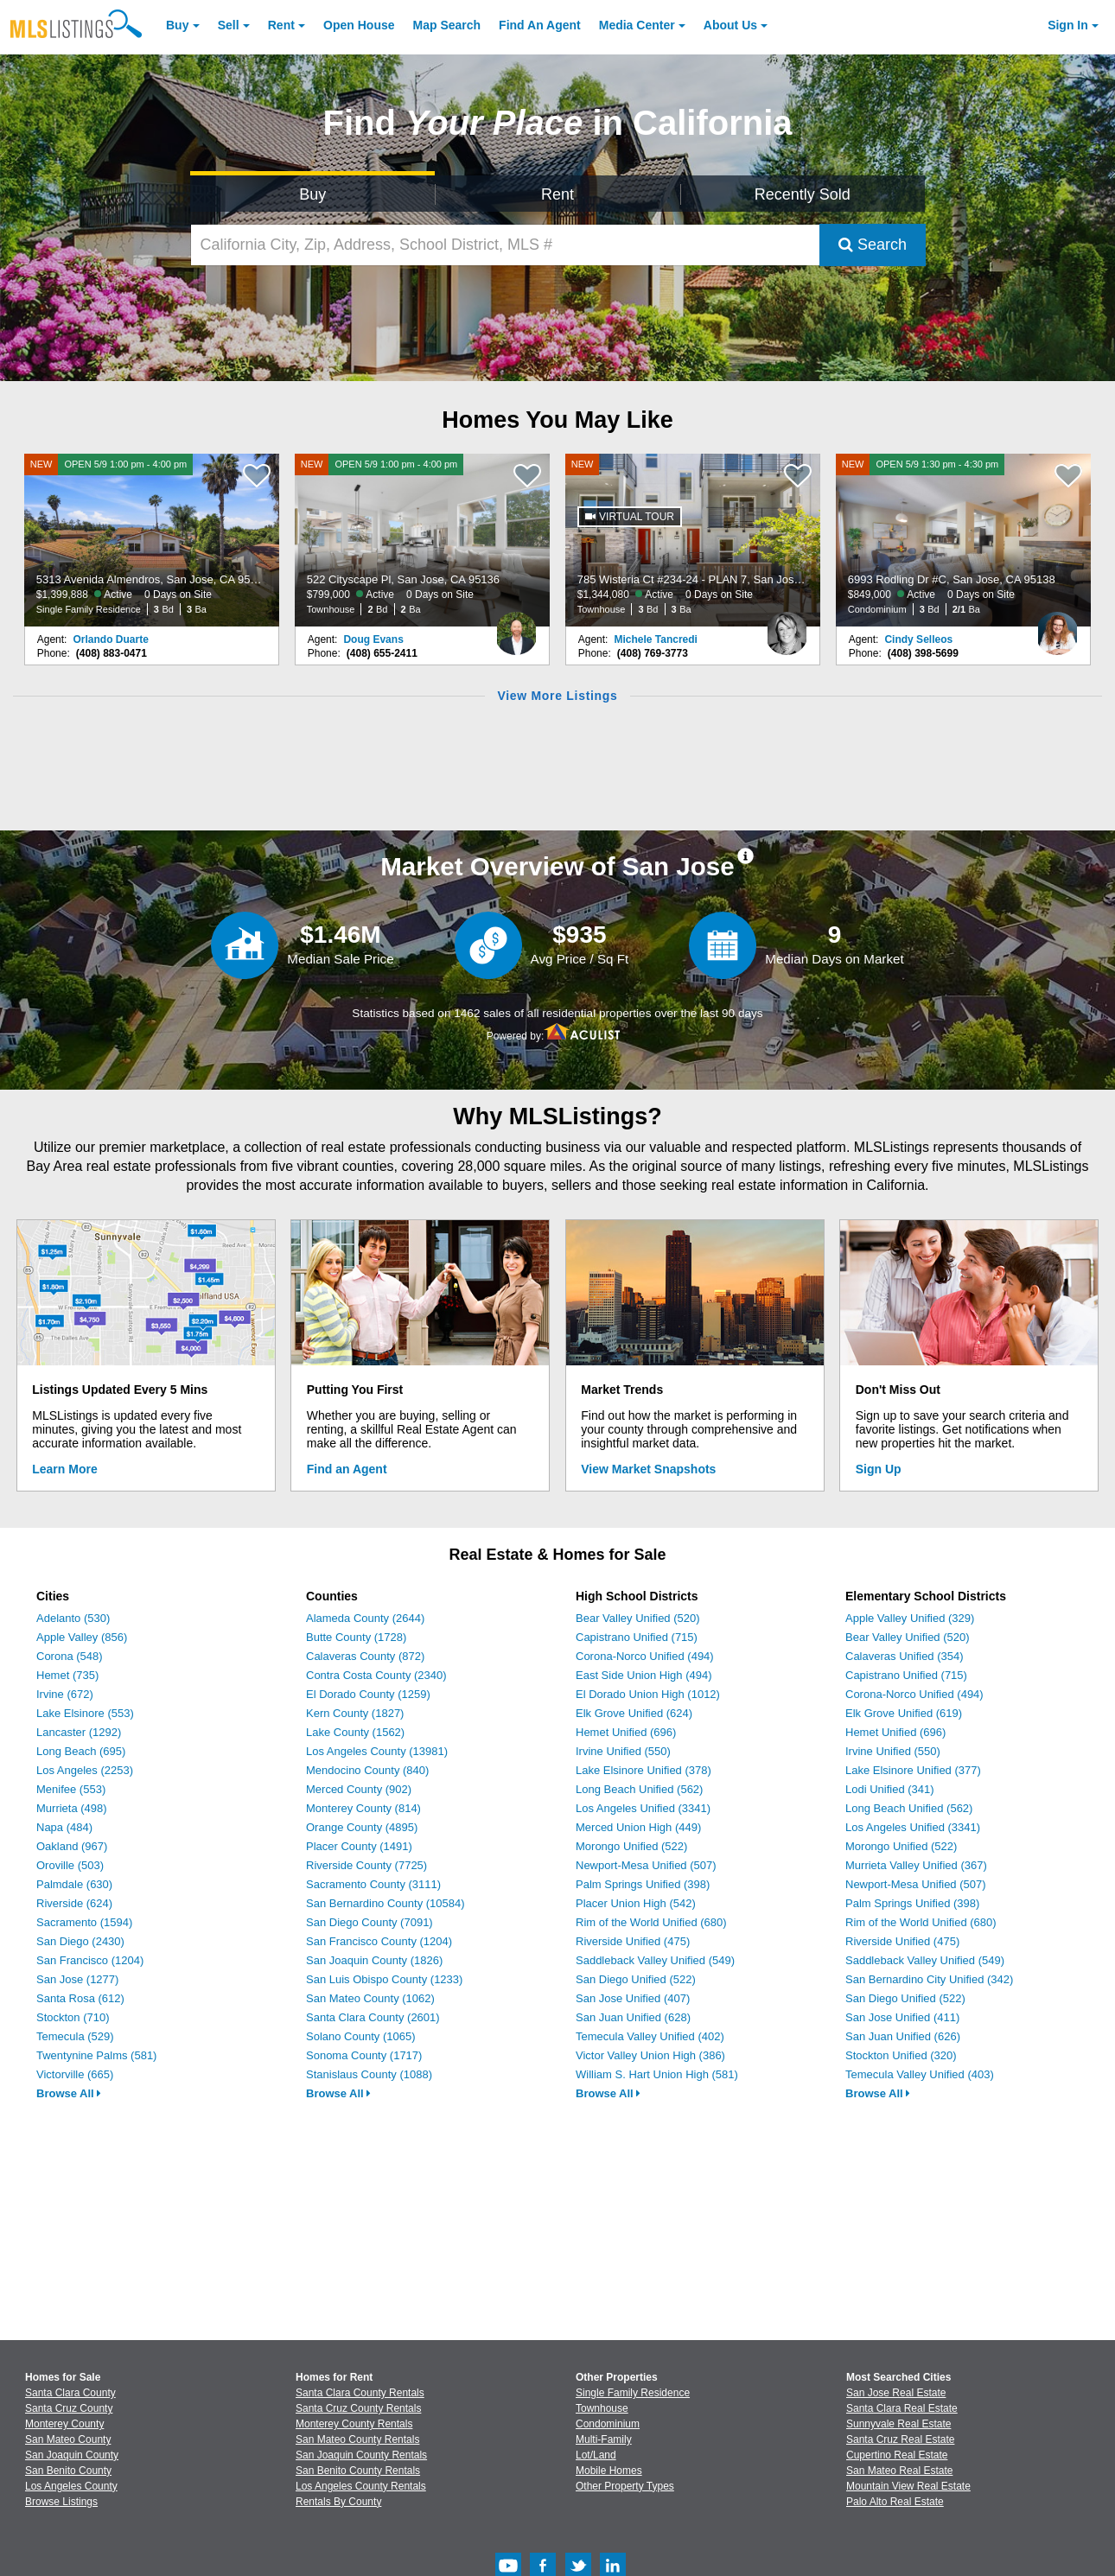  What do you see at coordinates (73, 1618) in the screenshot?
I see `Adelanto (530)` at bounding box center [73, 1618].